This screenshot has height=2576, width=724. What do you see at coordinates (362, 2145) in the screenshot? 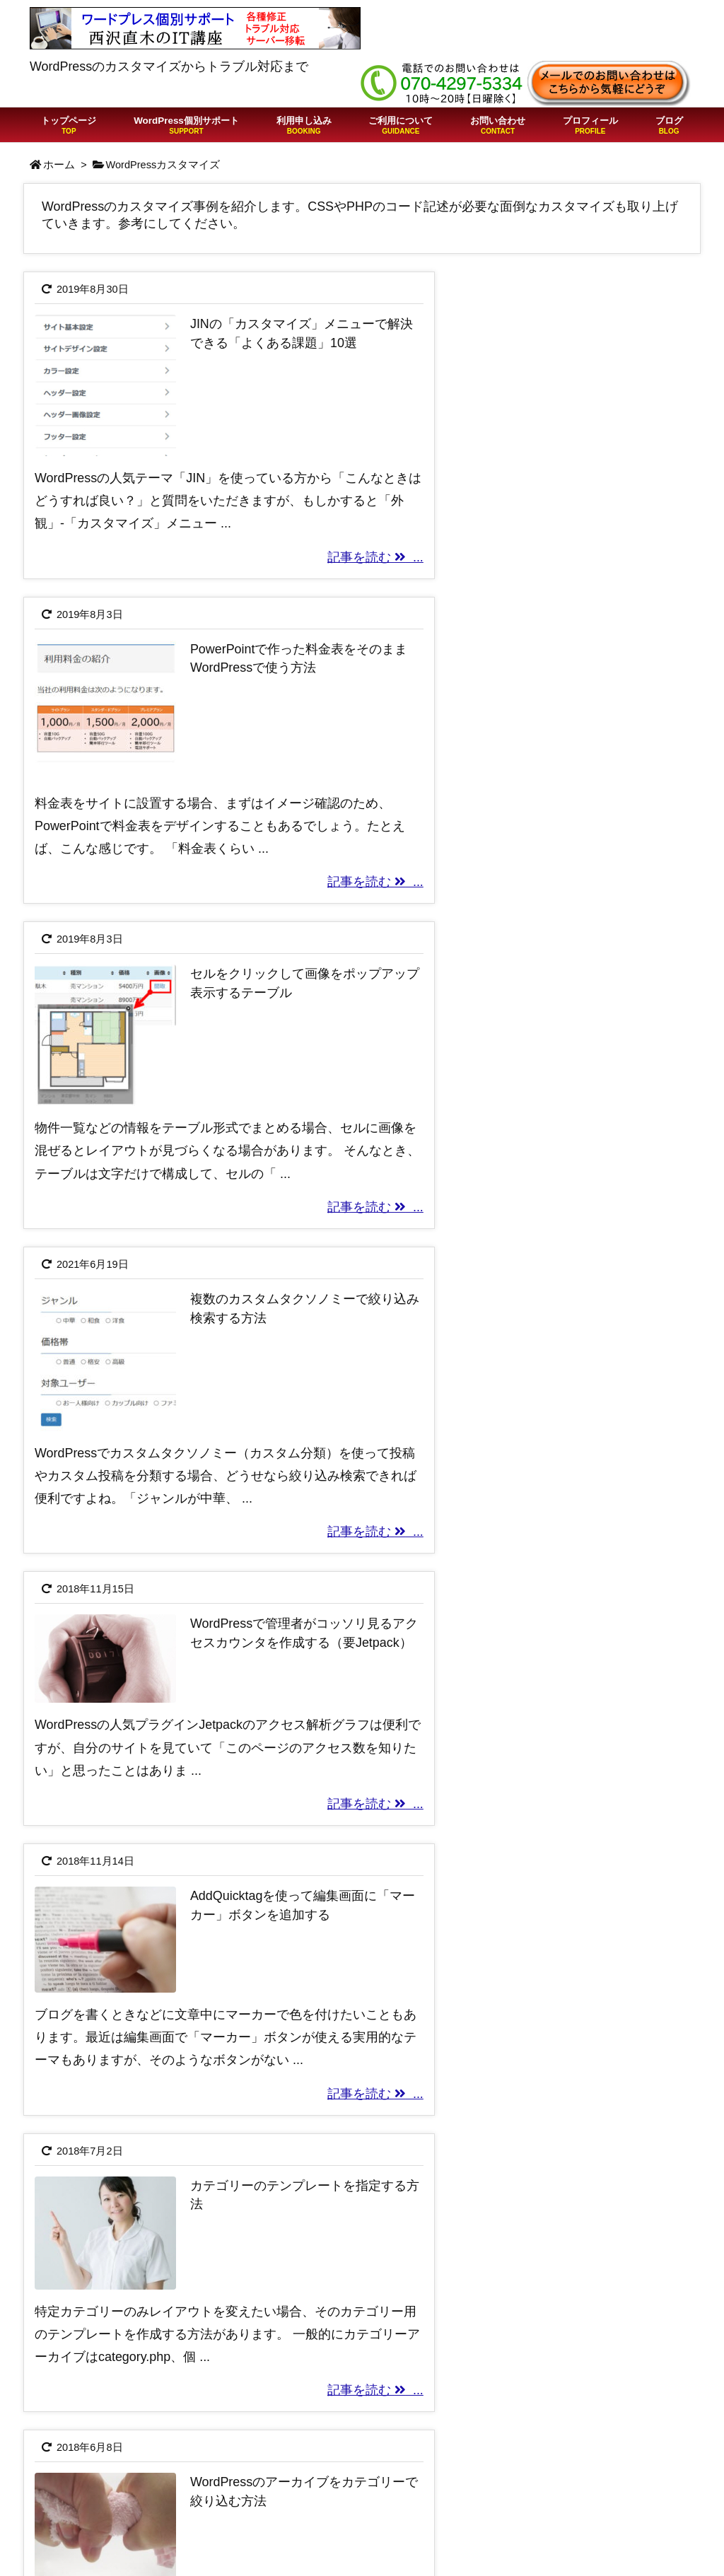
I see `[Advertisement]` at bounding box center [362, 2145].